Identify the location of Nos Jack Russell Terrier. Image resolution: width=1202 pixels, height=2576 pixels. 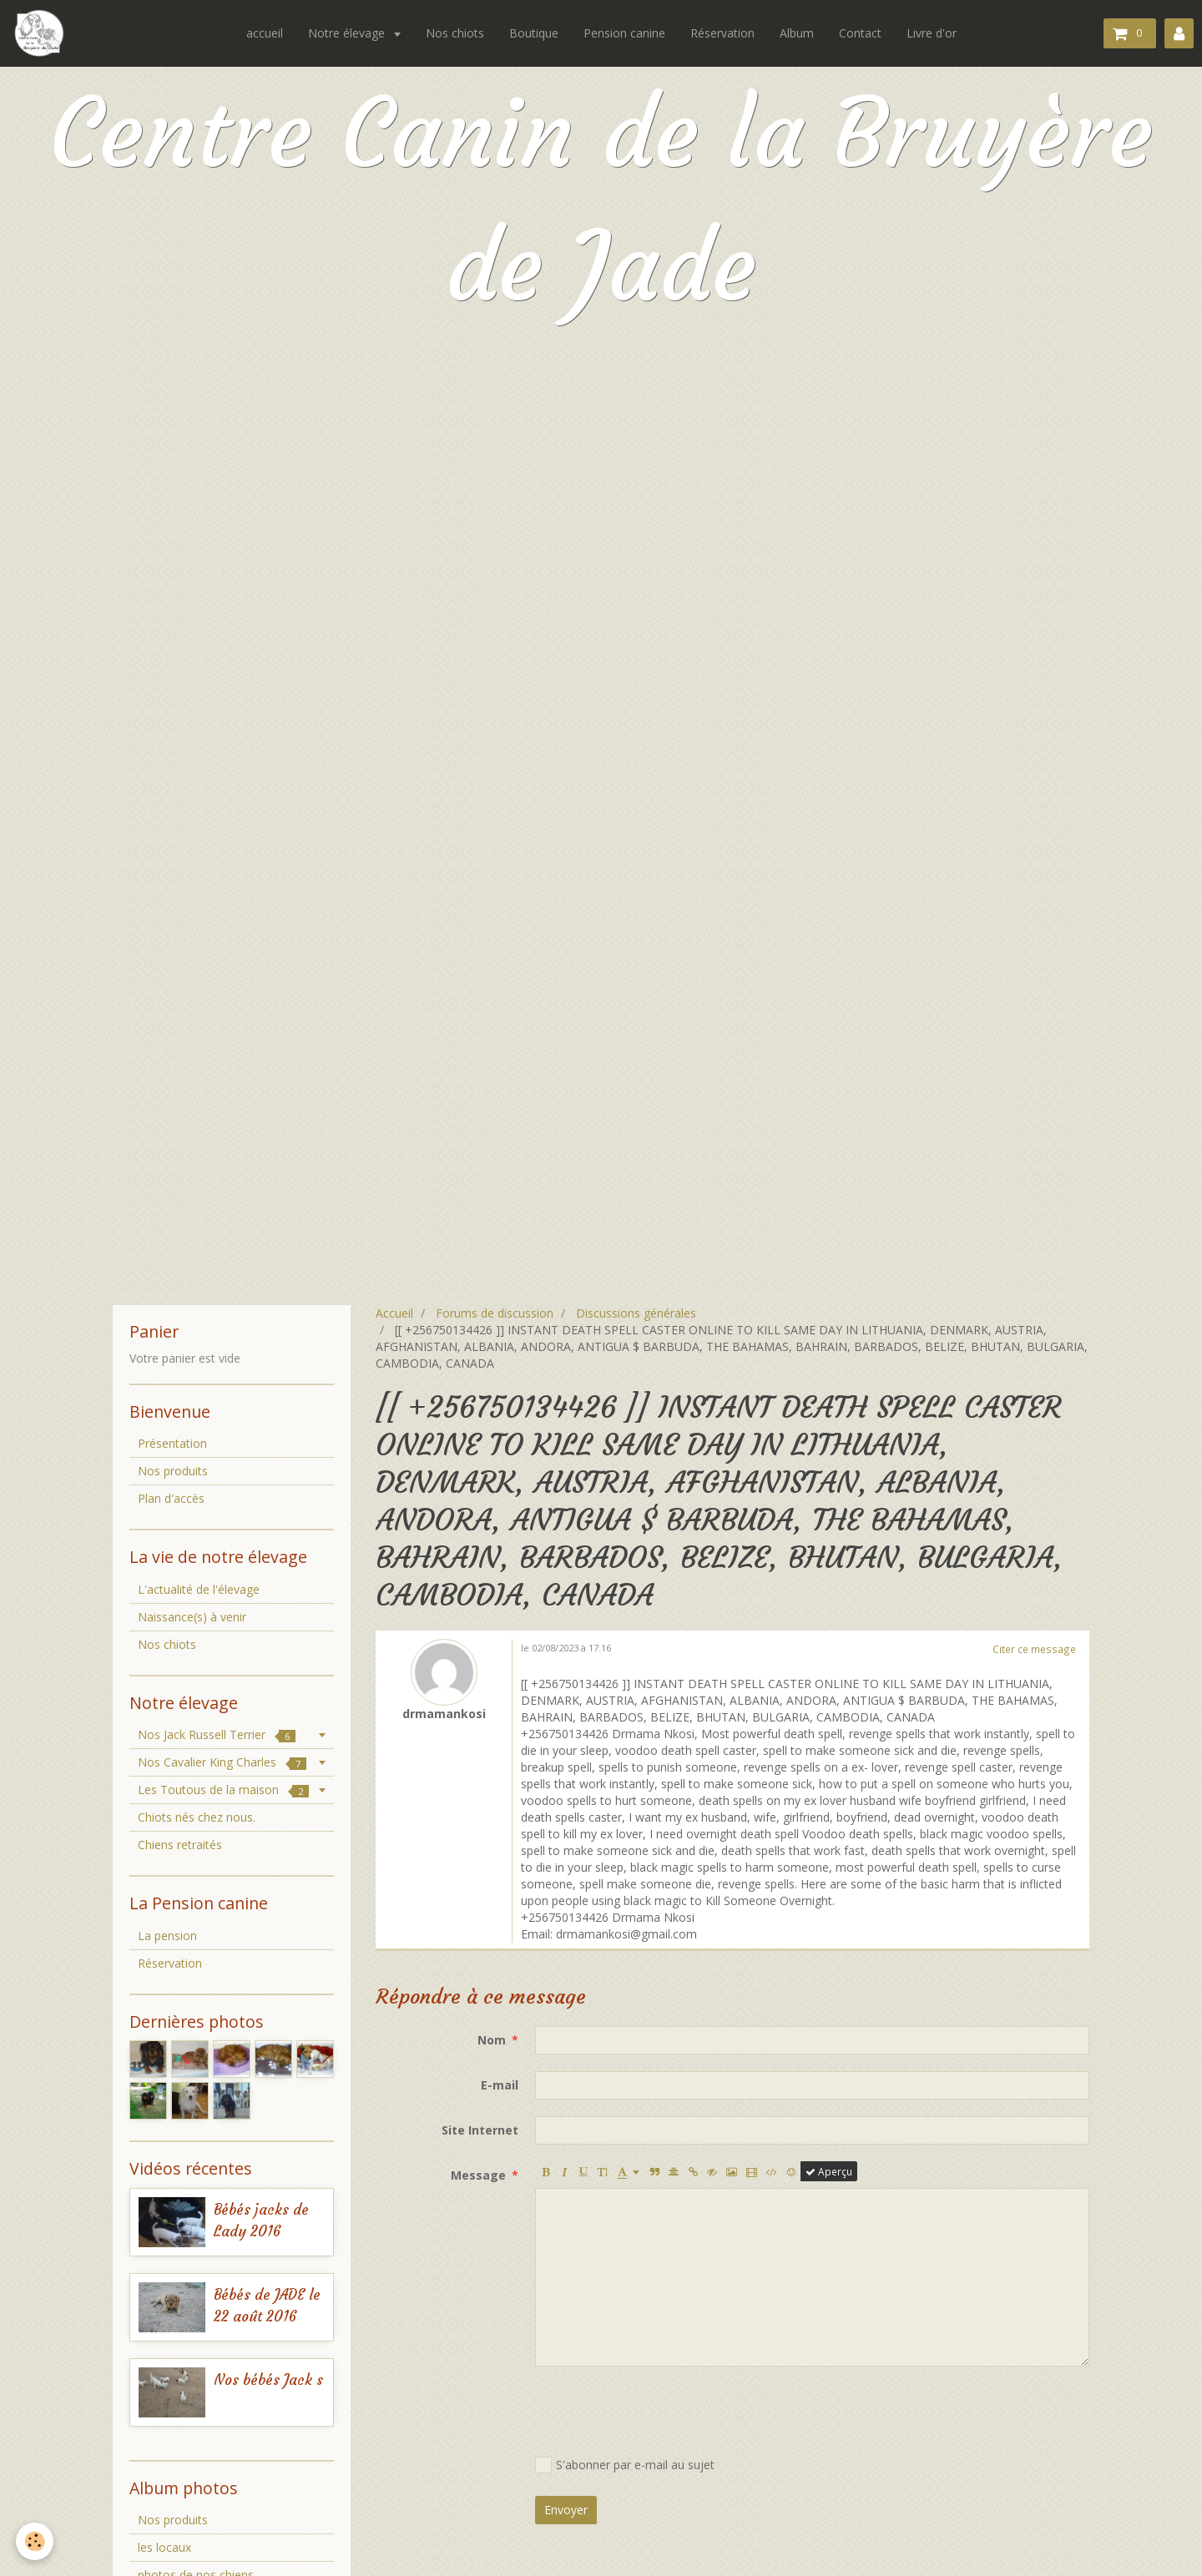
(216, 1734).